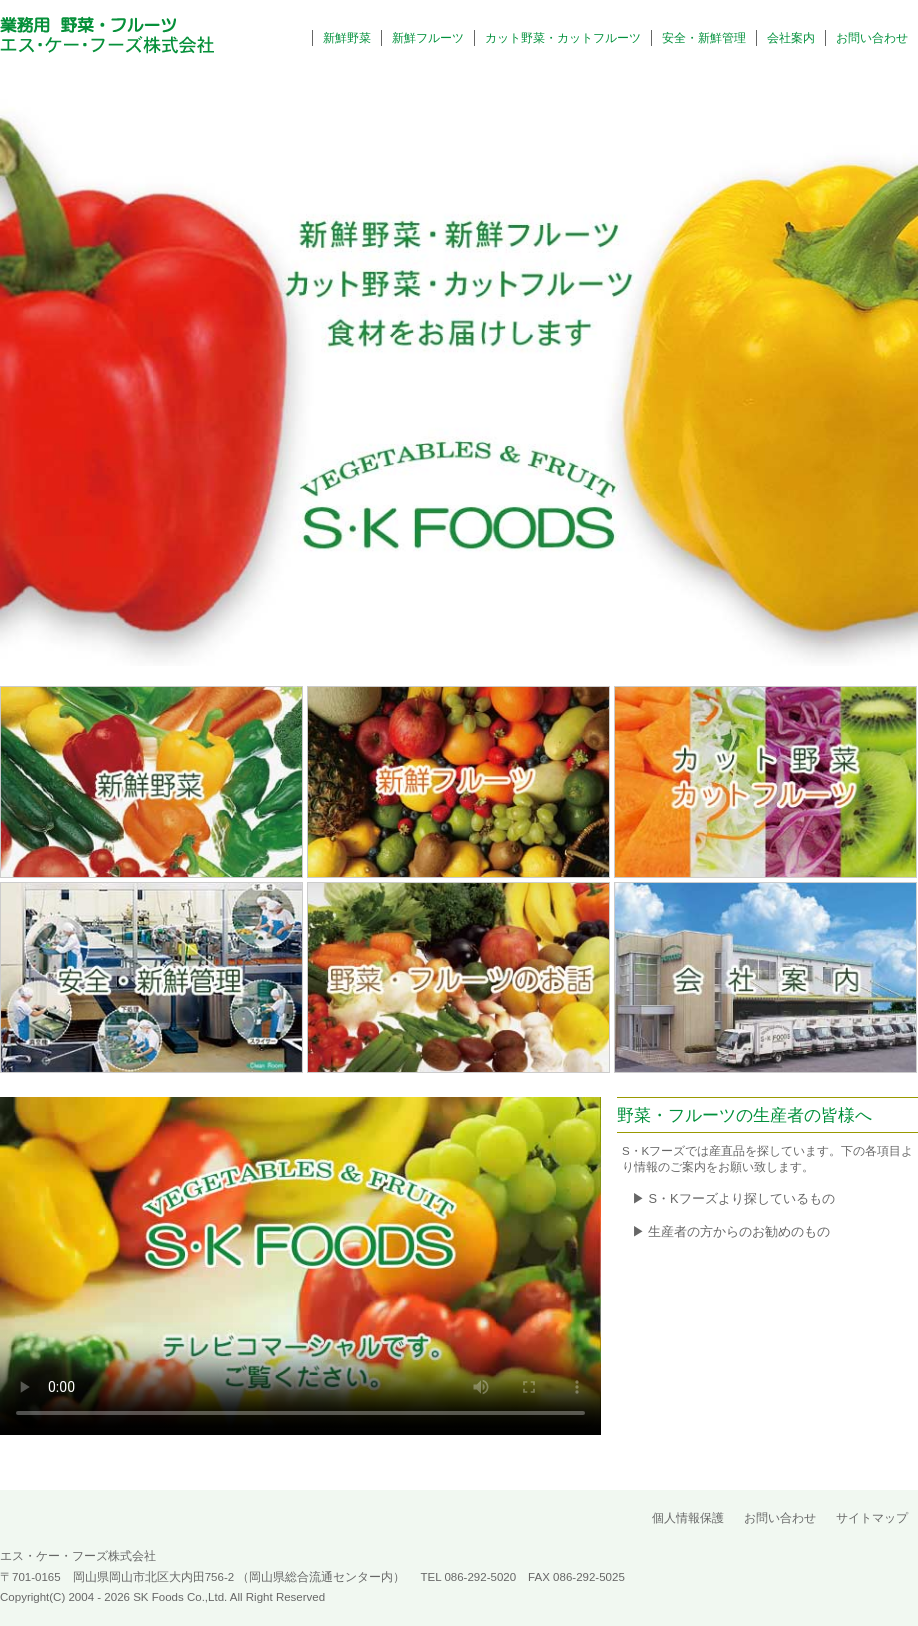 Image resolution: width=918 pixels, height=1626 pixels. What do you see at coordinates (733, 1198) in the screenshot?
I see `▶ S・Kフーズより探しているもの` at bounding box center [733, 1198].